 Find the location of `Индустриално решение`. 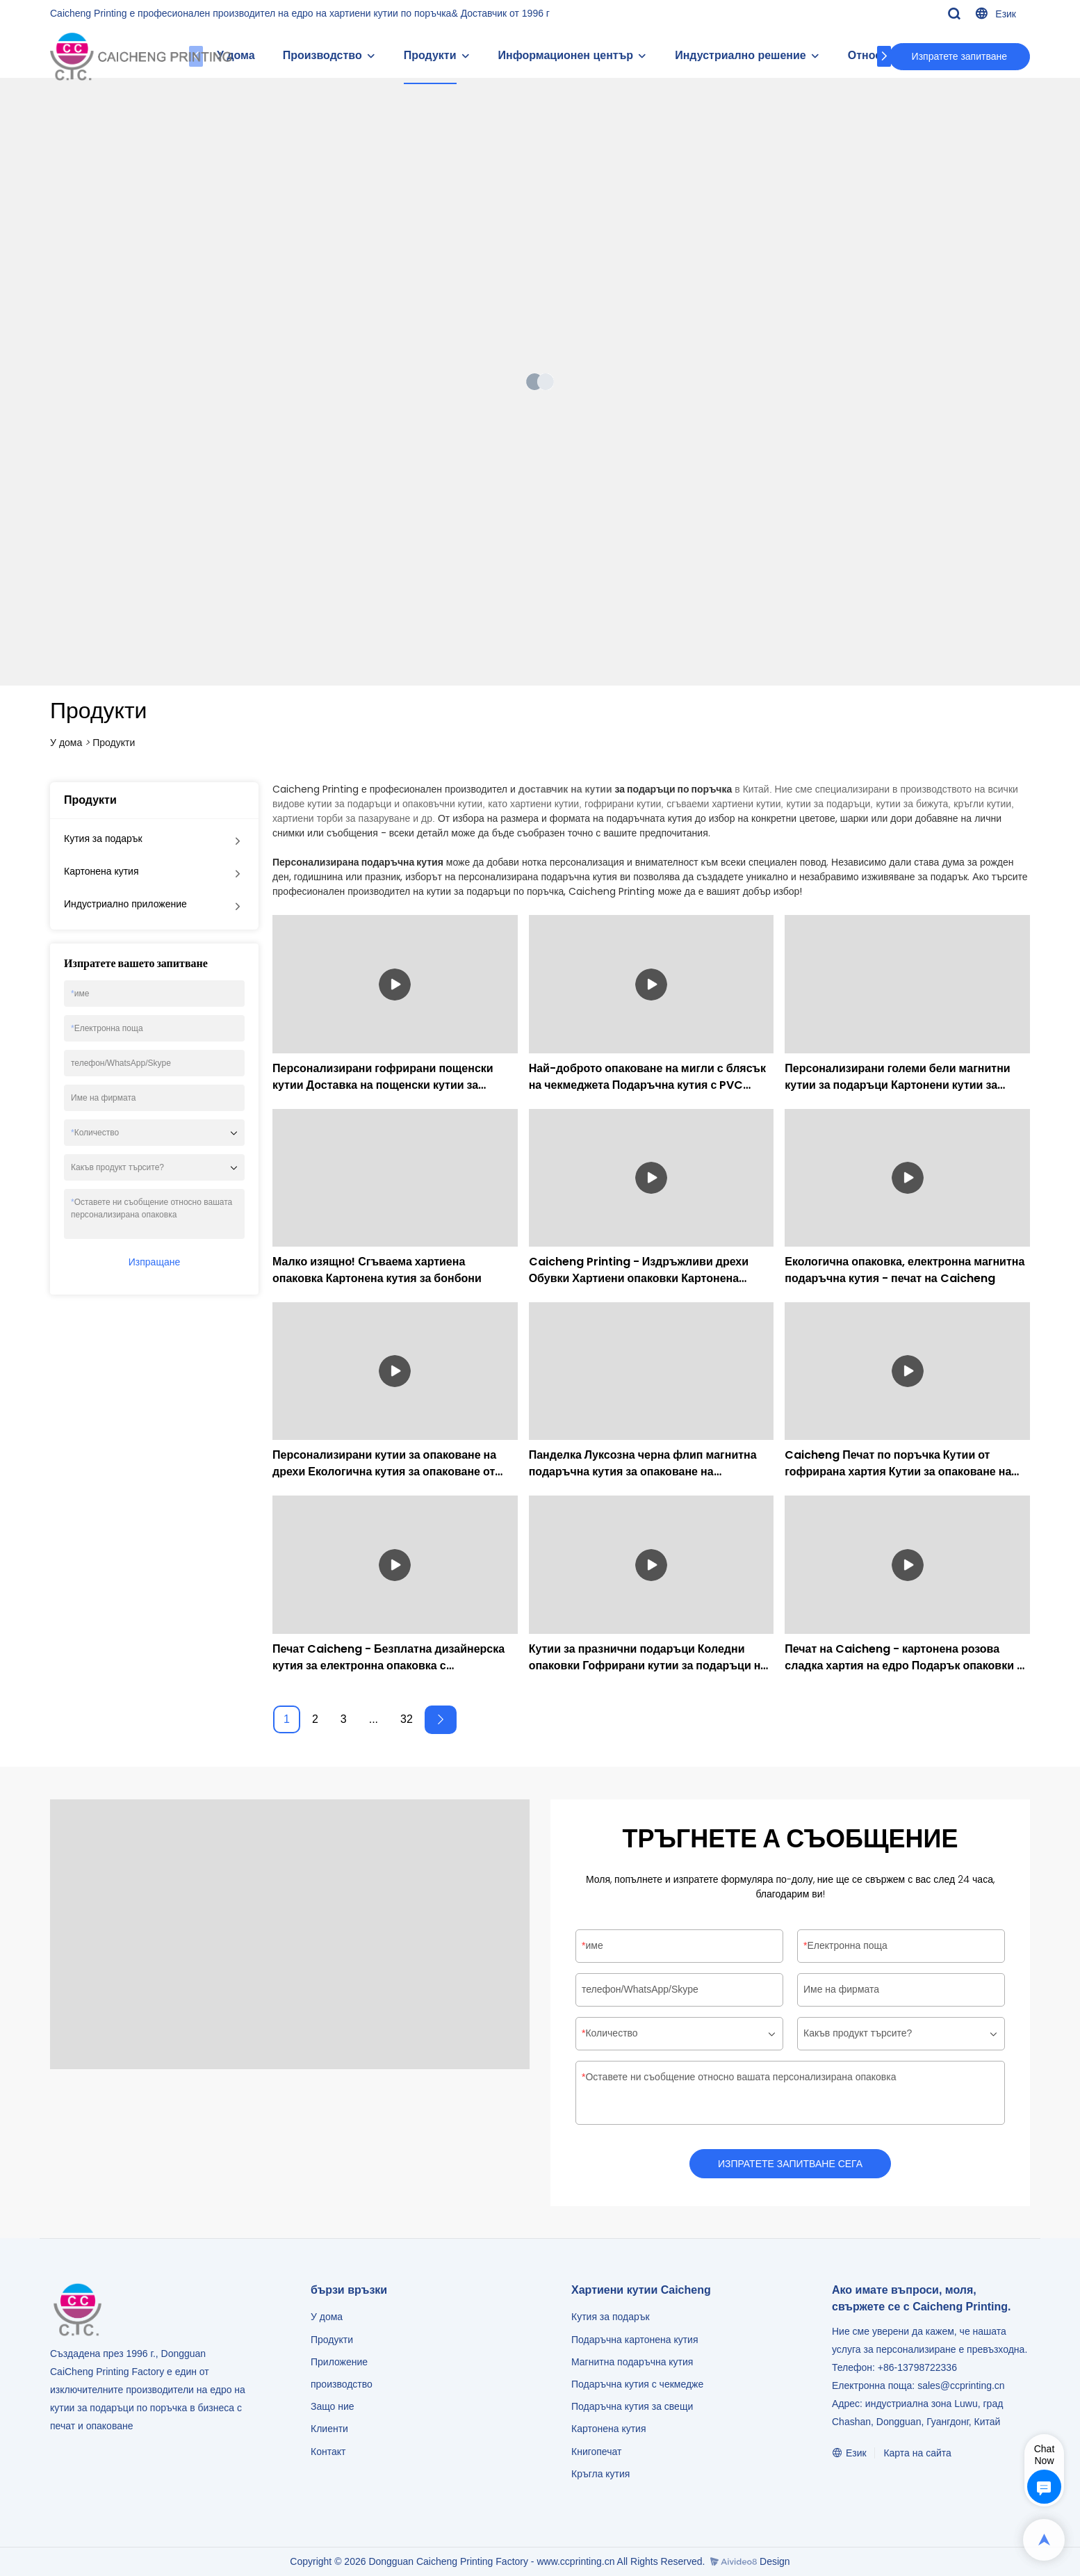

Индустриално решение is located at coordinates (740, 55).